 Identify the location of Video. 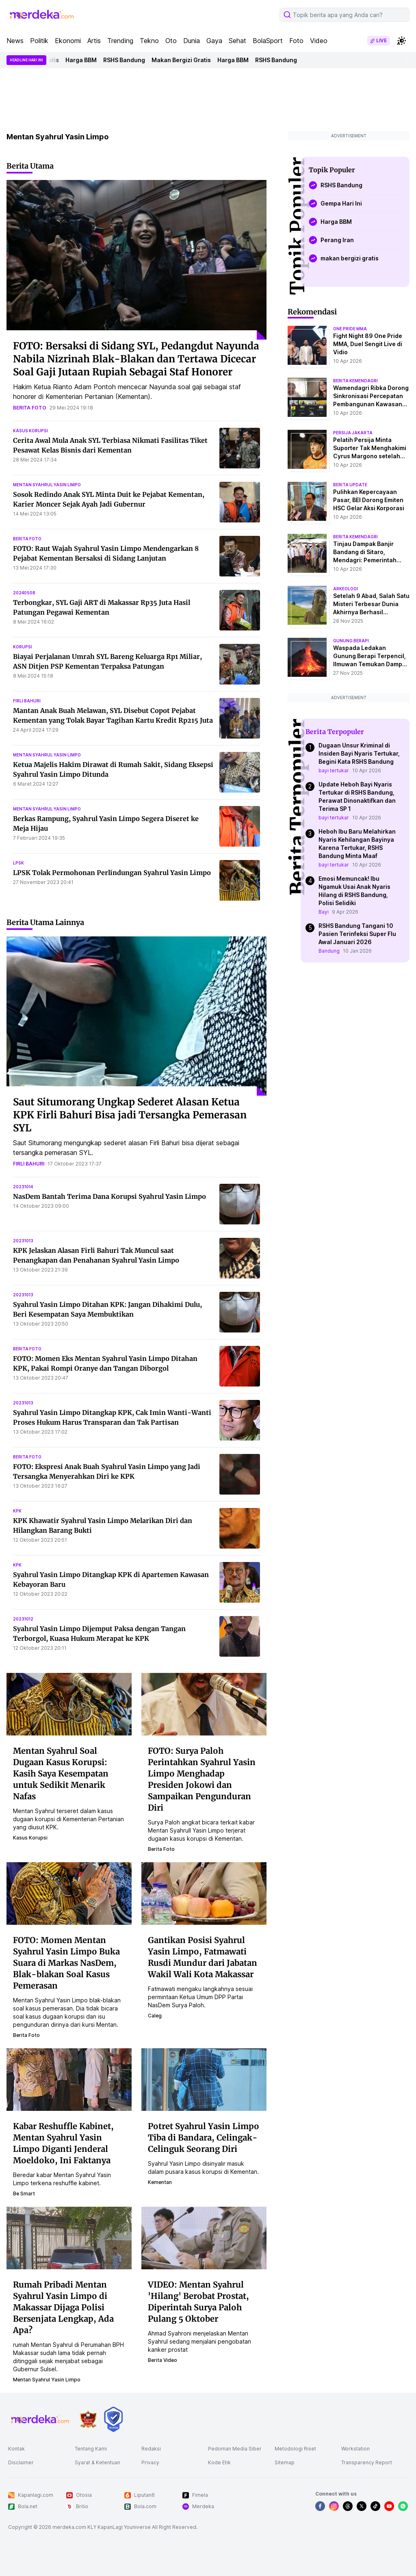
(318, 41).